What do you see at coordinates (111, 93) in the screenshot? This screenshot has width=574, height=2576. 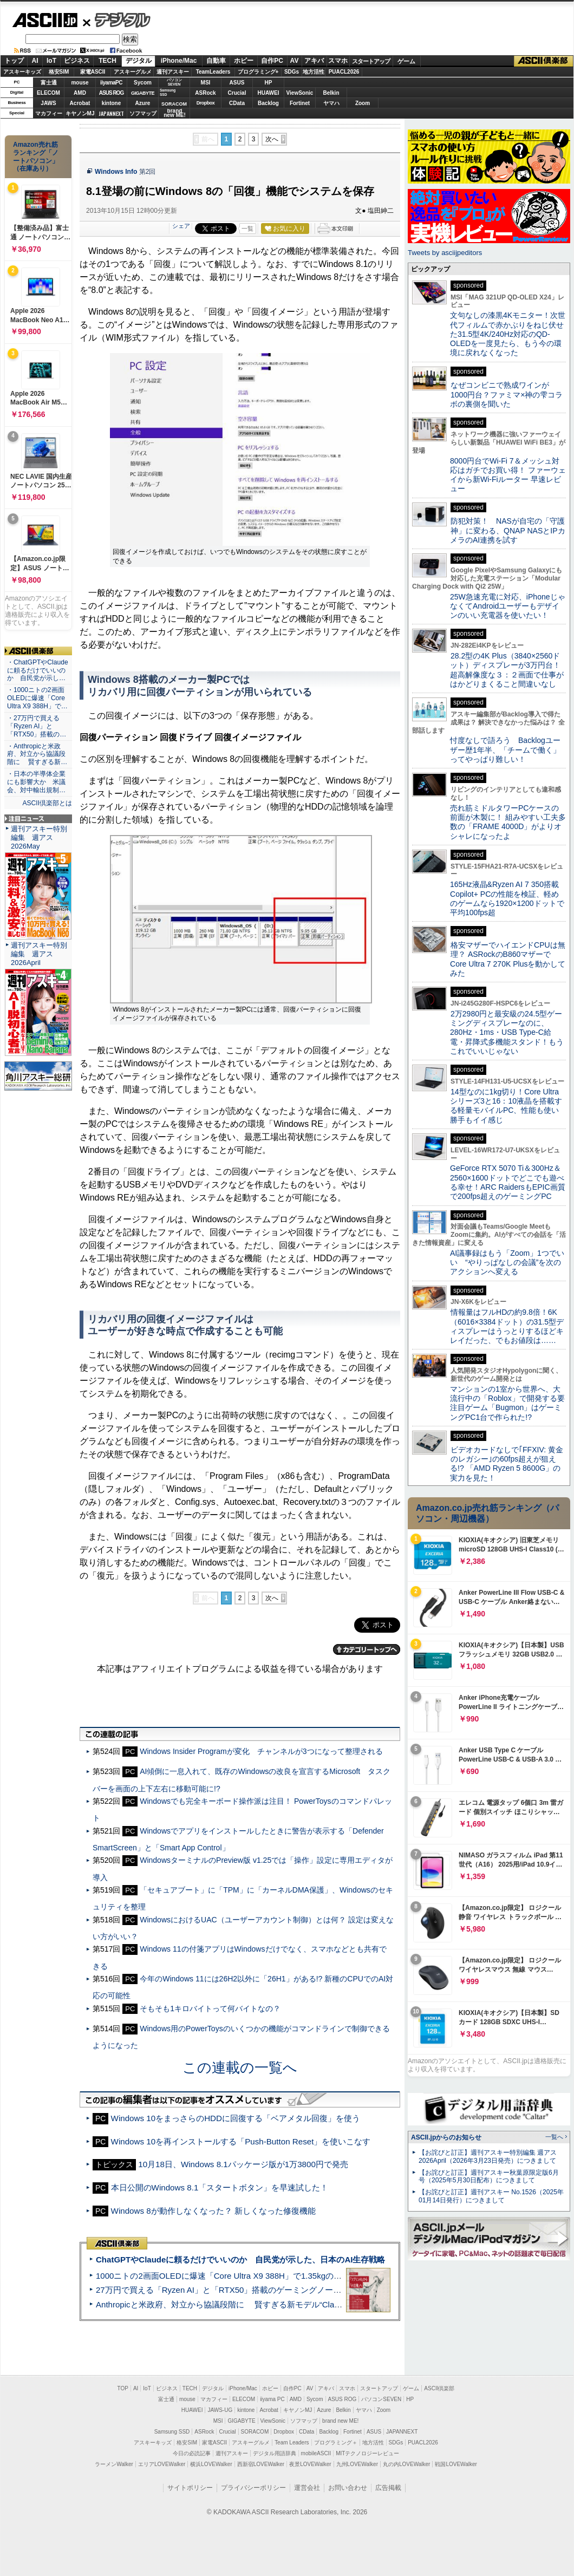 I see `ASUS ROG` at bounding box center [111, 93].